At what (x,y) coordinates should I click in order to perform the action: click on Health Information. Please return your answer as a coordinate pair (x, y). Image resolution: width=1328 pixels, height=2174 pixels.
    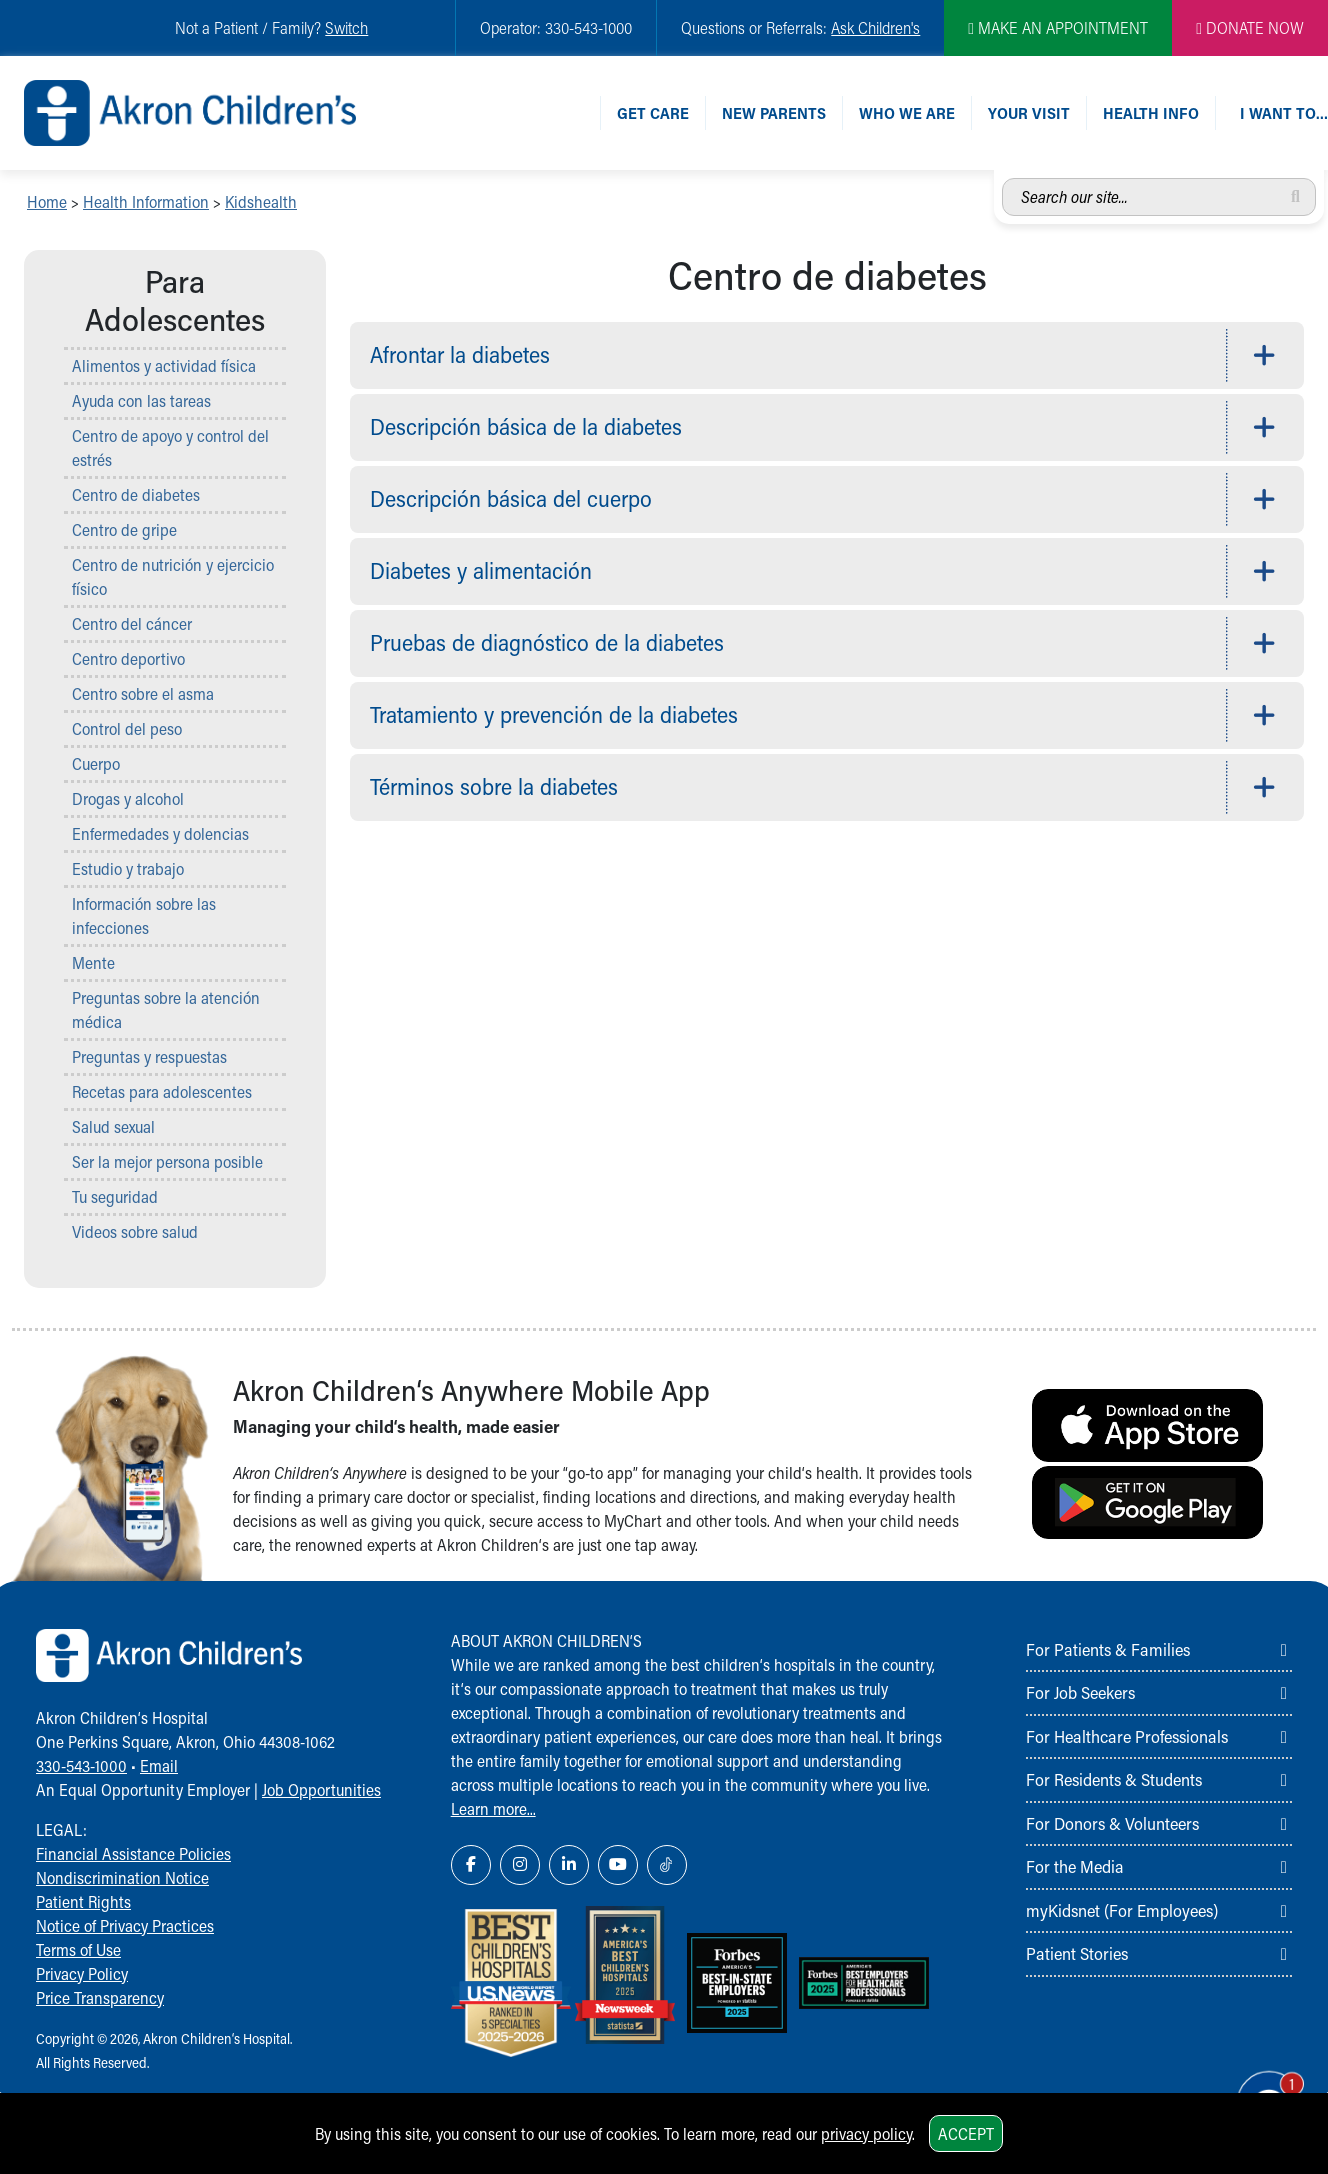
    Looking at the image, I should click on (146, 201).